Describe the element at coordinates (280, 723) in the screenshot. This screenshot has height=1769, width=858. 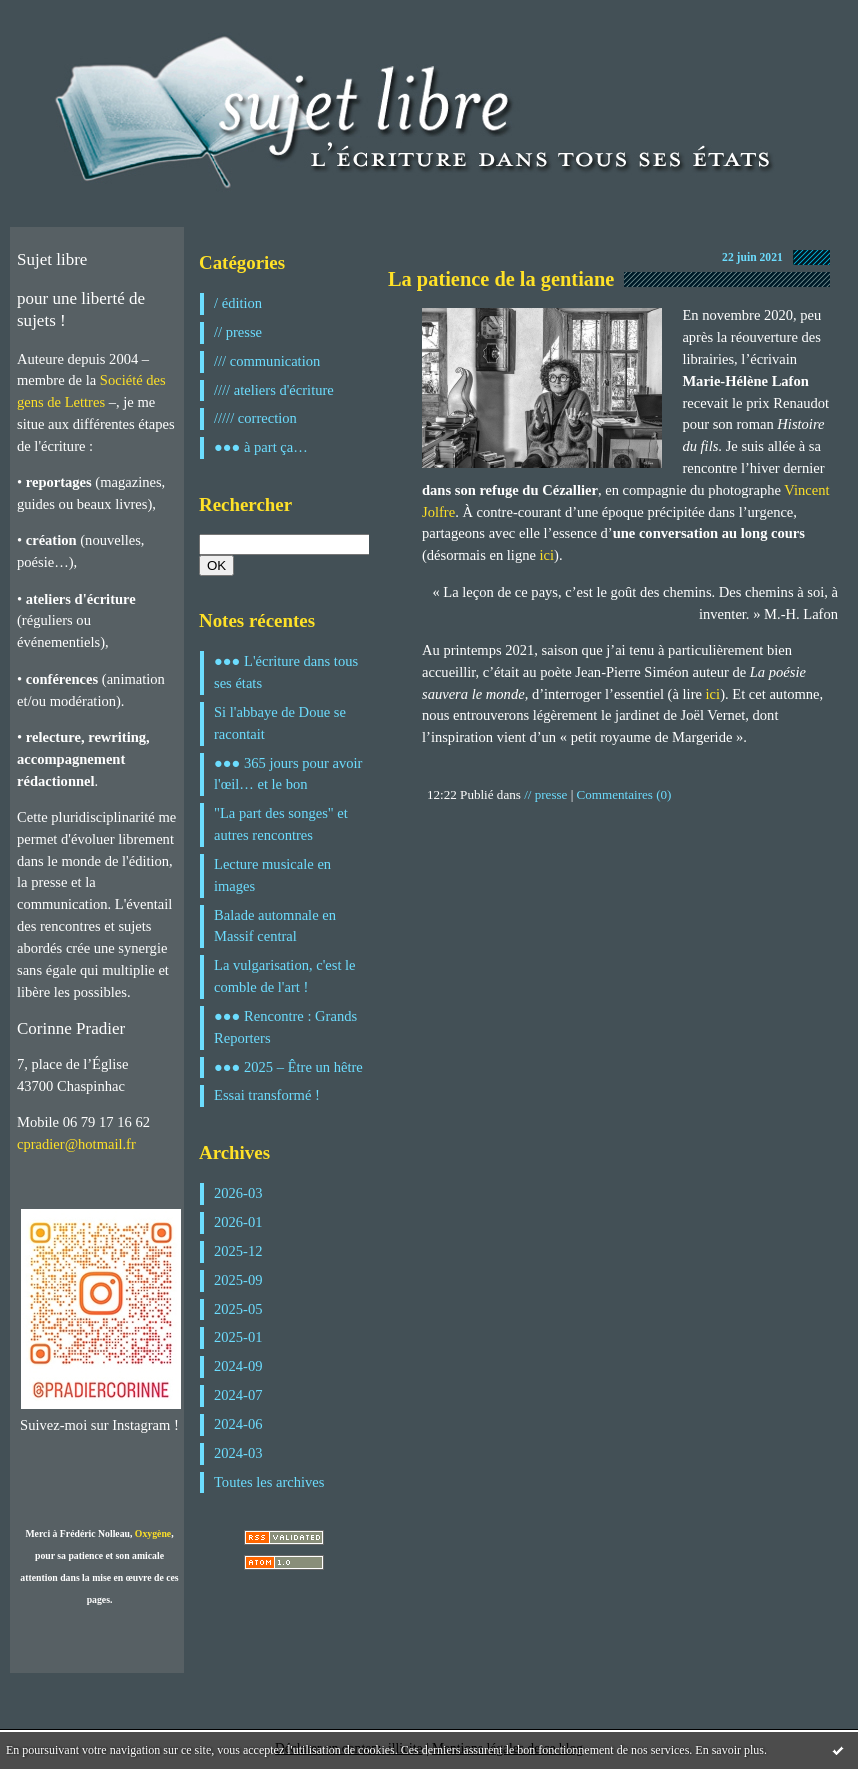
I see `Si l'abbaye de Doue se racontait` at that location.